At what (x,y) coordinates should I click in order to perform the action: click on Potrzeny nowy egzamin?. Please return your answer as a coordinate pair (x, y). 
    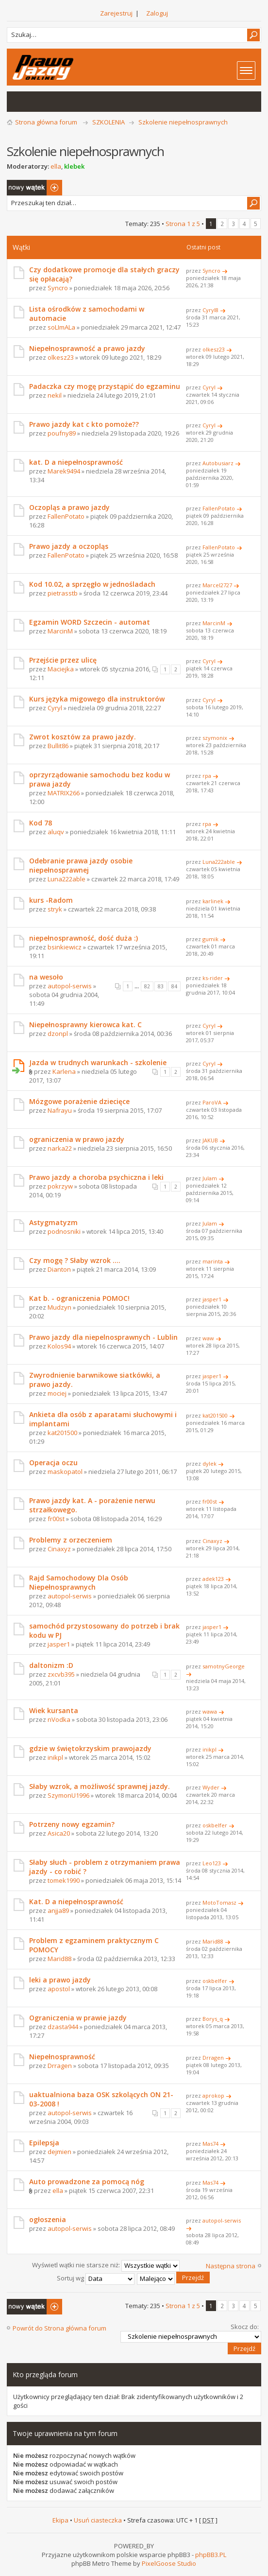
    Looking at the image, I should click on (72, 1824).